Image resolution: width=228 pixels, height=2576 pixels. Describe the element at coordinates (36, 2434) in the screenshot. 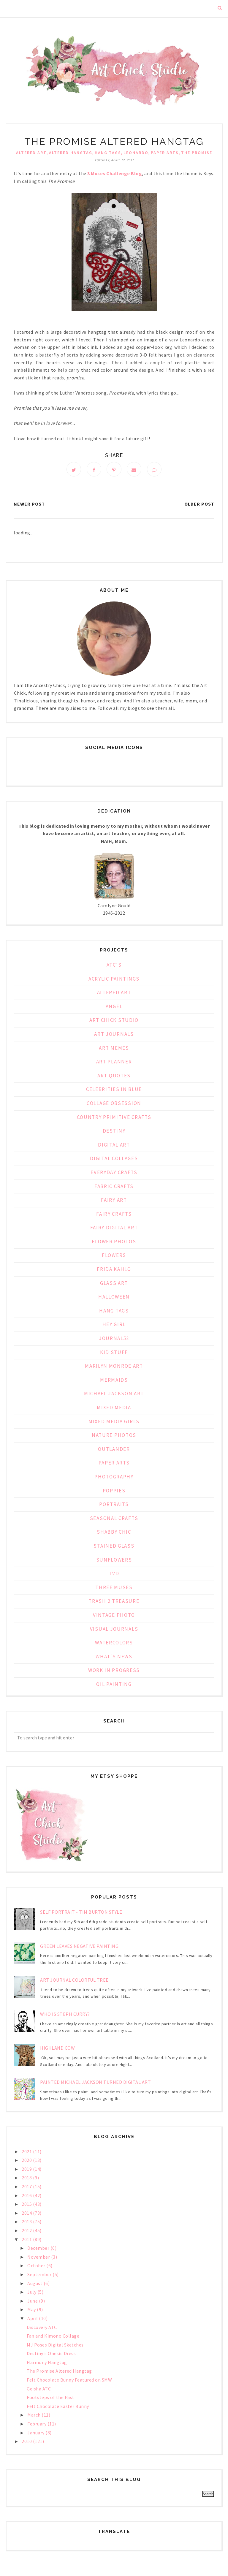

I see `January` at that location.